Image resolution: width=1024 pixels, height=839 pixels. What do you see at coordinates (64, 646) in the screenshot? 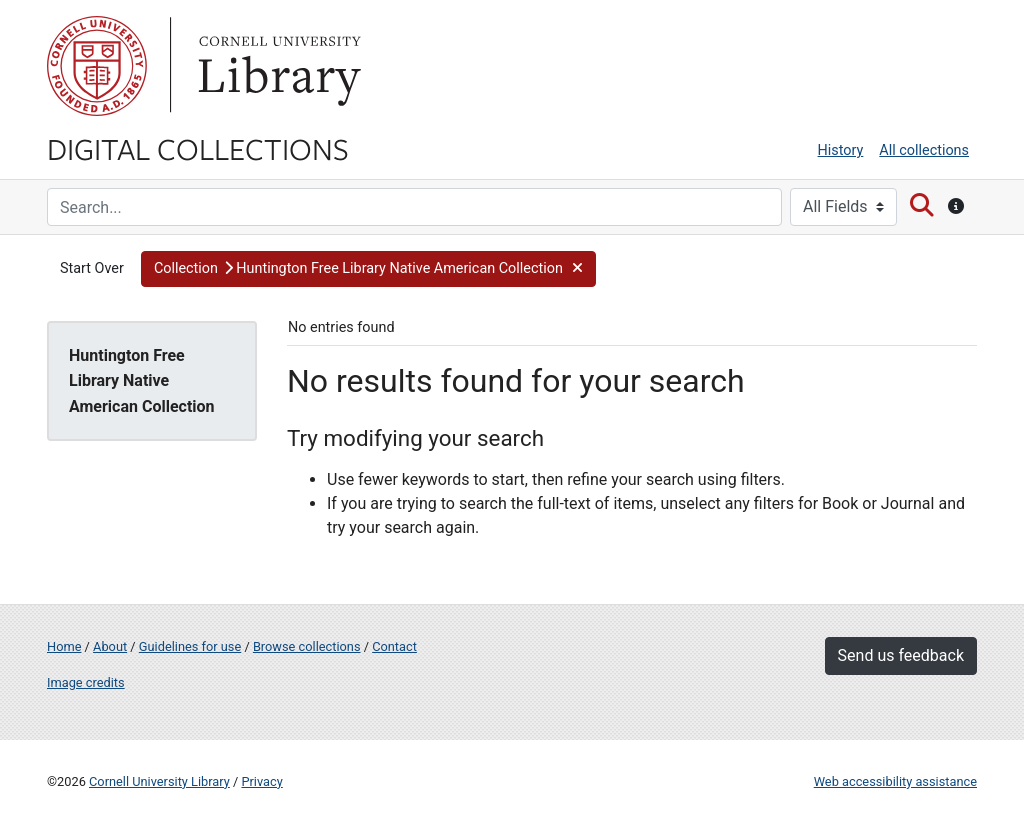
I see `Home [Digital Collections home page]` at bounding box center [64, 646].